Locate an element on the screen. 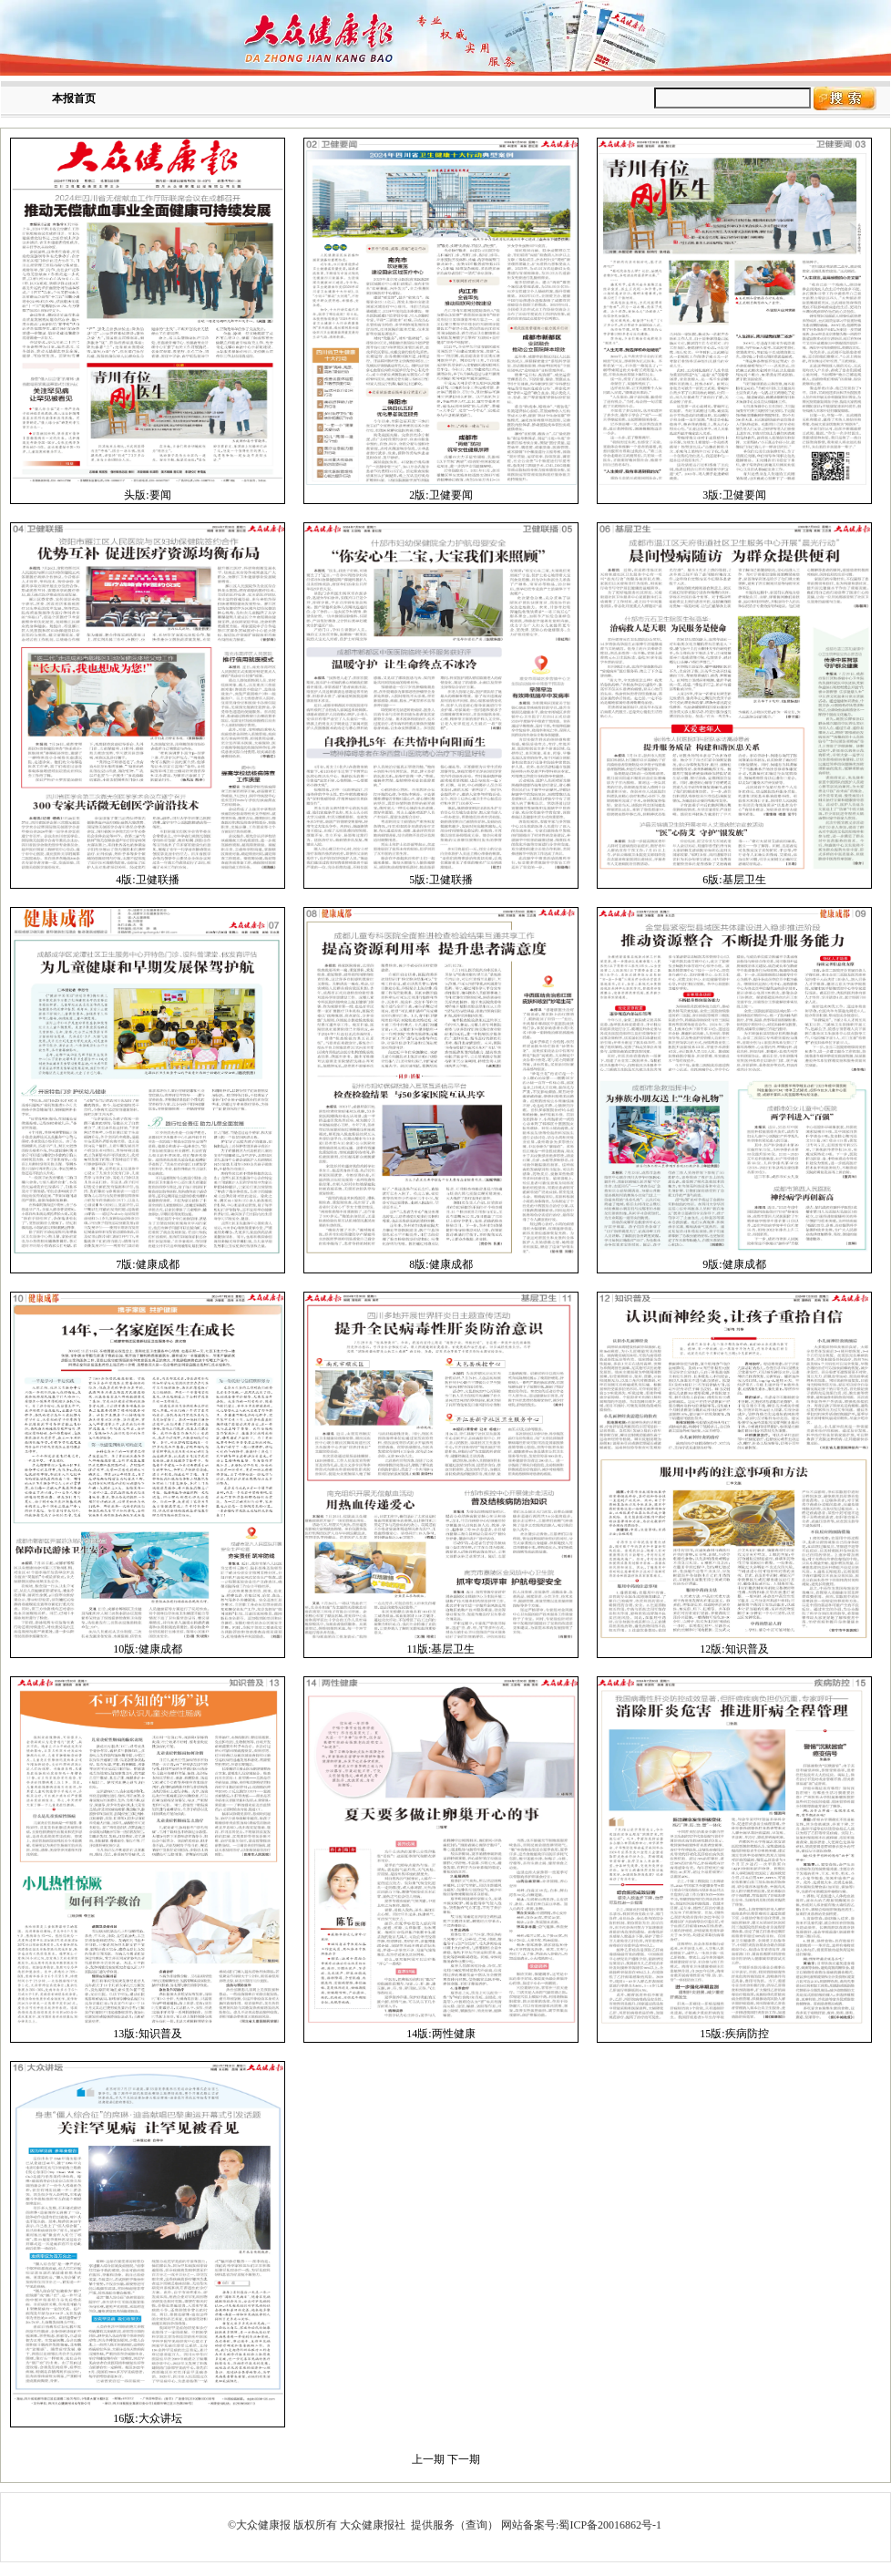  上一期 is located at coordinates (428, 2459).